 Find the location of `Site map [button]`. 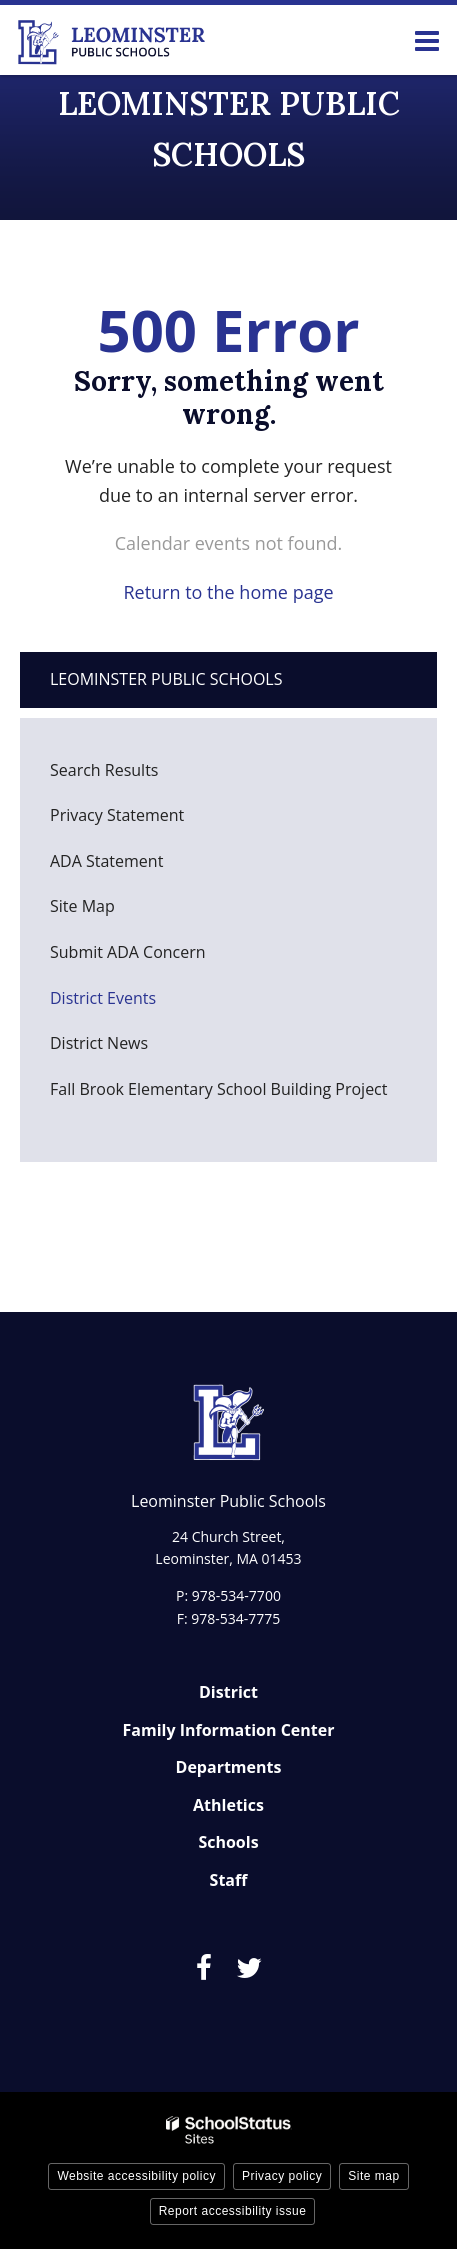

Site map [button] is located at coordinates (373, 2176).